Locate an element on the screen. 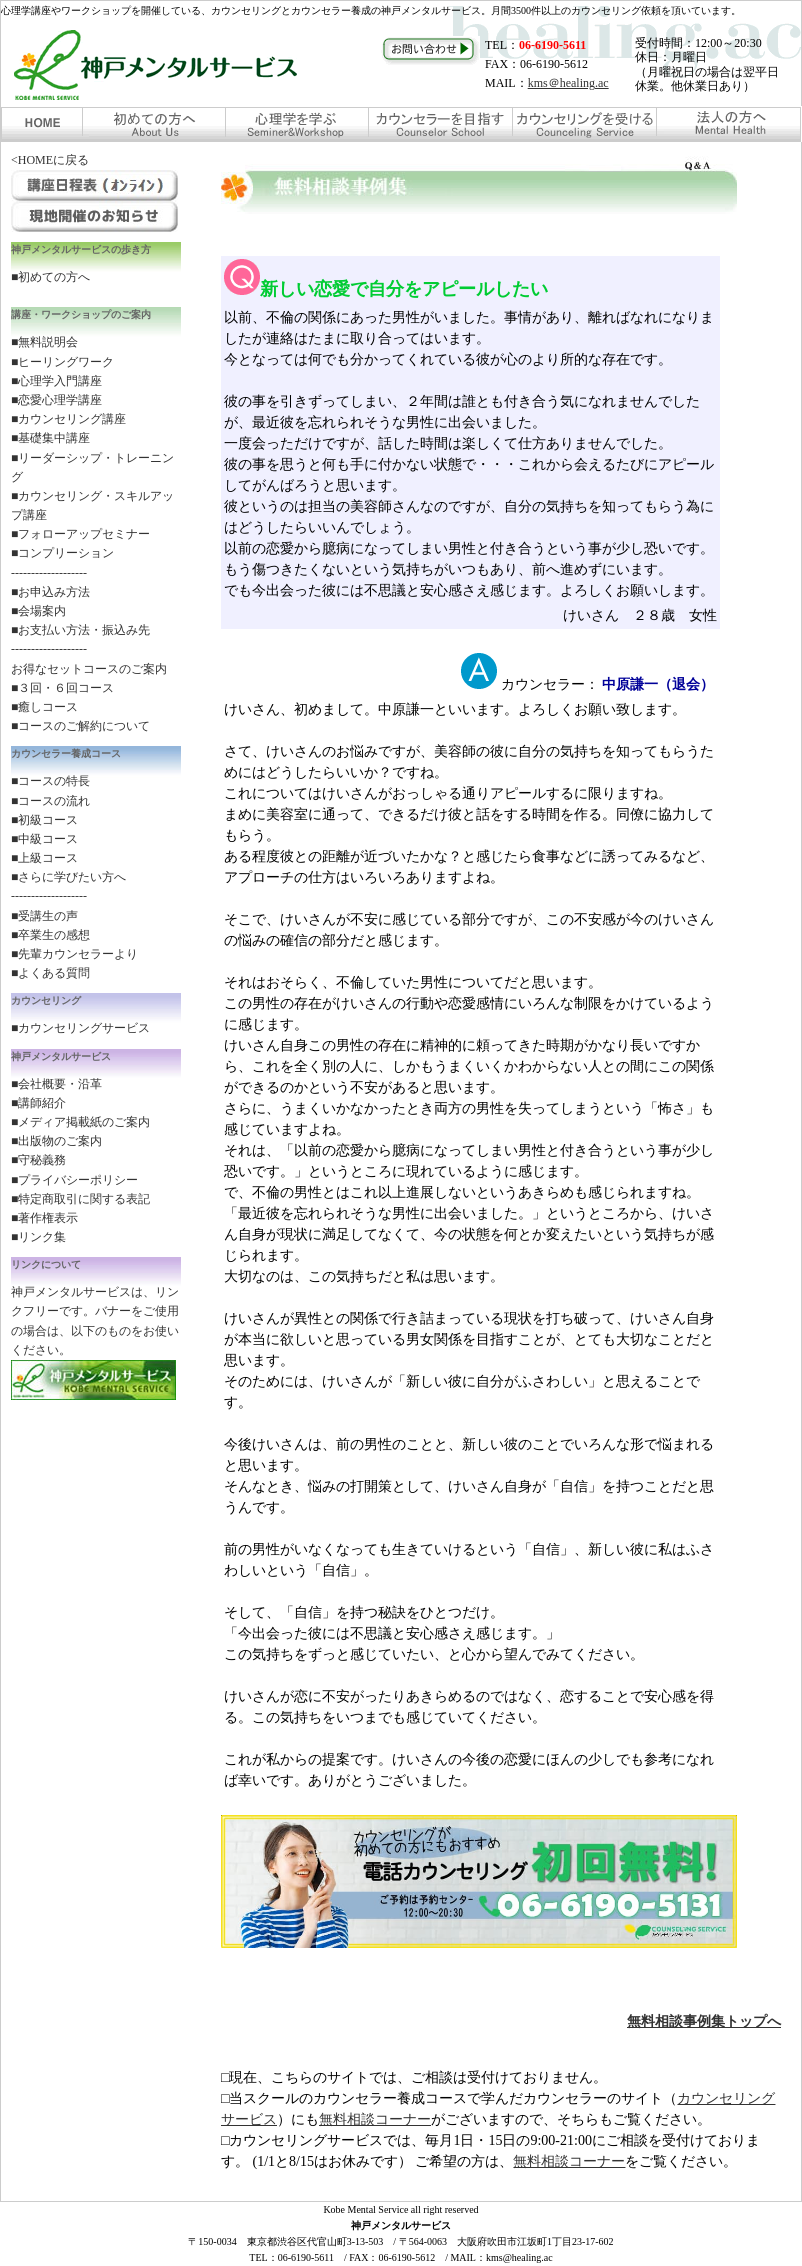 The height and width of the screenshot is (2266, 802). ■メディア掲載紙のご案内 is located at coordinates (80, 1122).